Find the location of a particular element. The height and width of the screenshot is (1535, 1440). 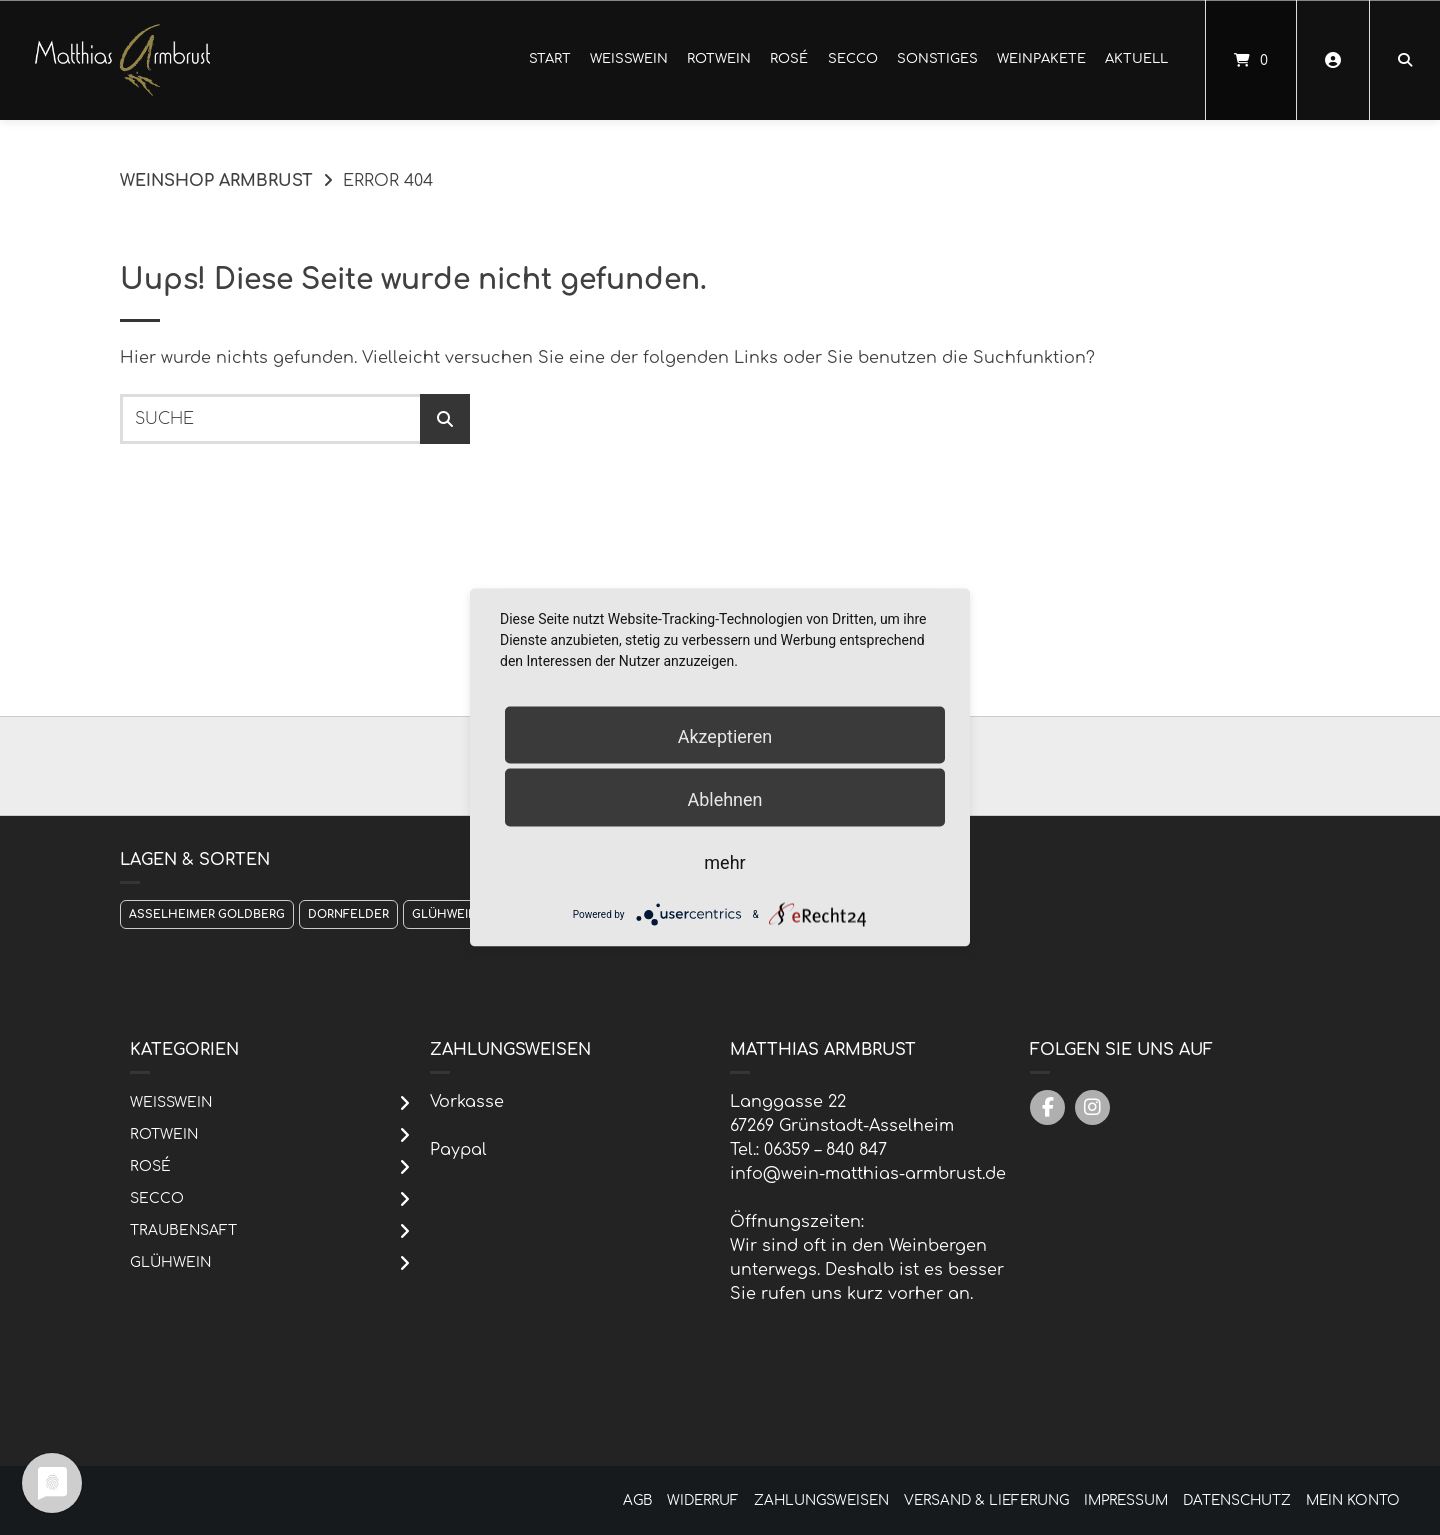

Mein Konto is located at coordinates (1353, 1500).